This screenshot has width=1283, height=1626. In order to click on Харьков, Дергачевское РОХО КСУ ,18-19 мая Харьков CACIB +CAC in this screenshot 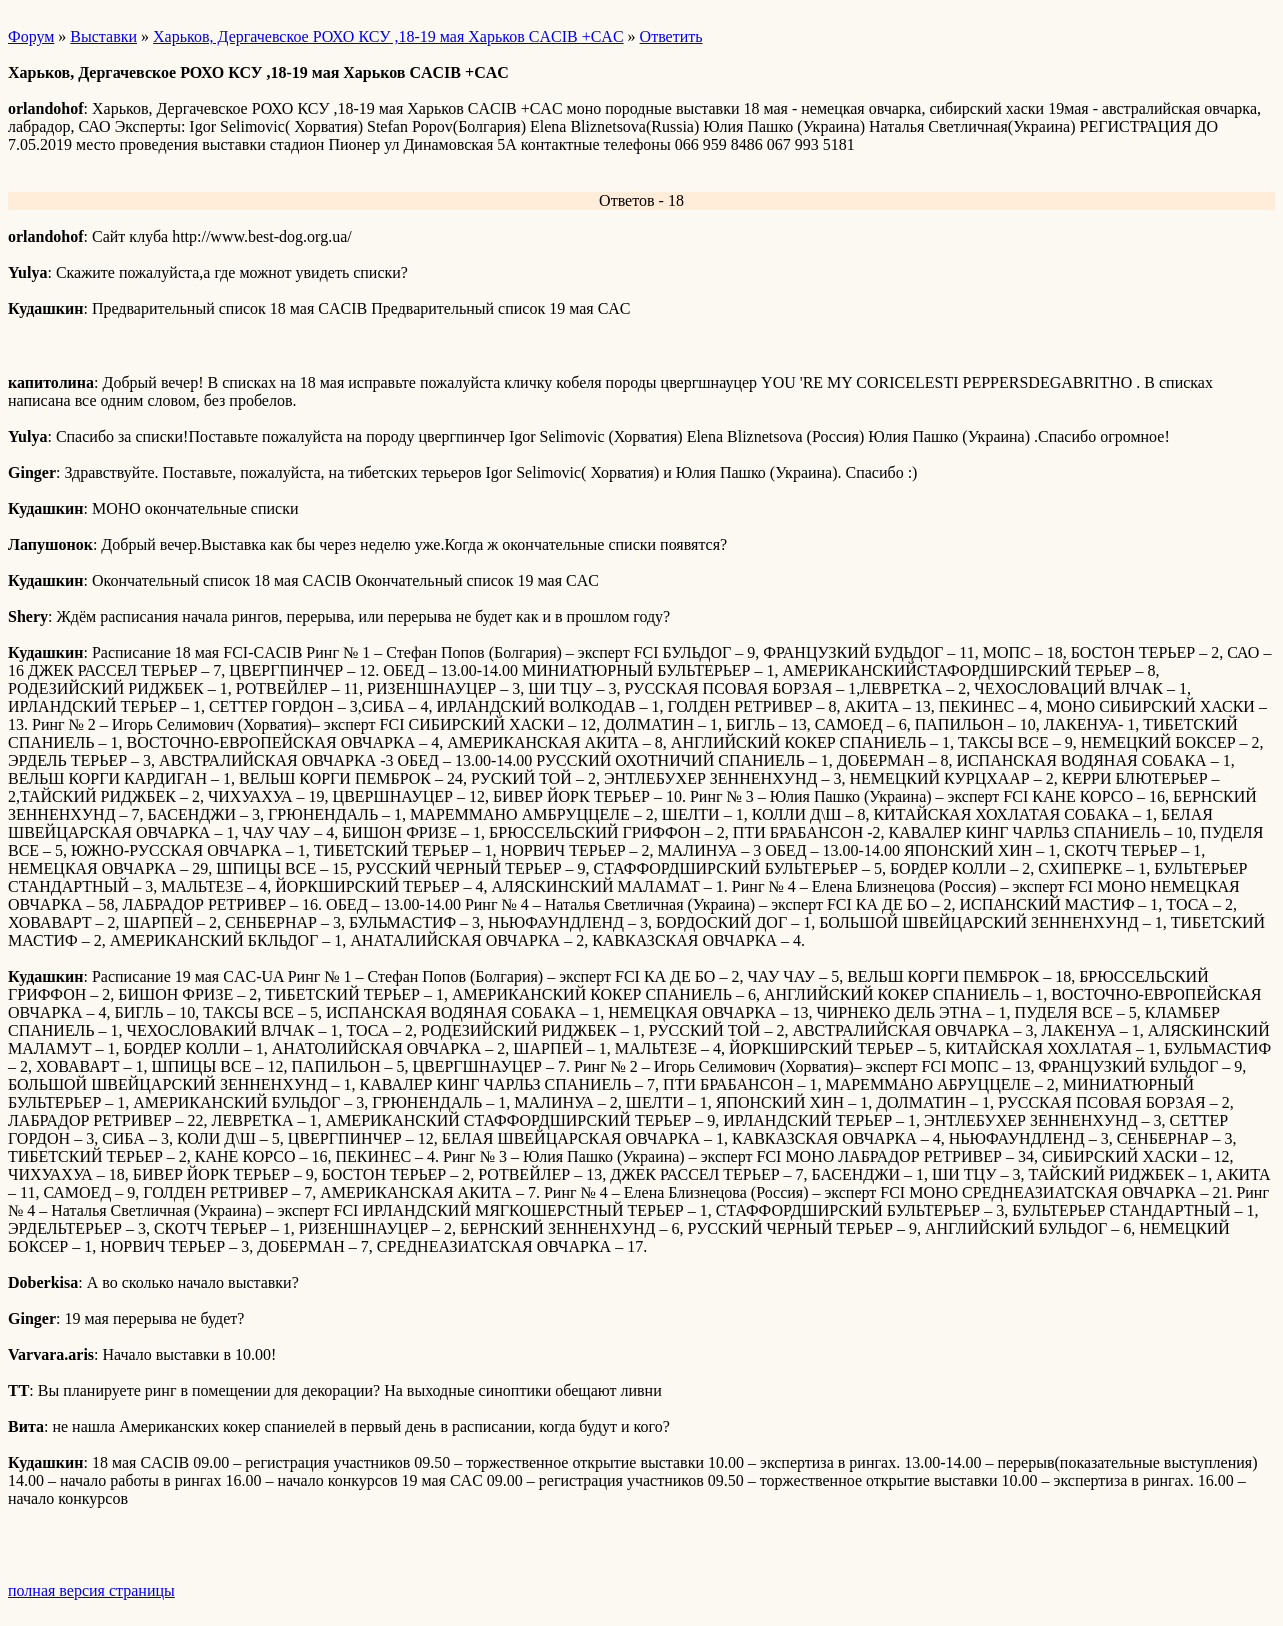, I will do `click(388, 36)`.